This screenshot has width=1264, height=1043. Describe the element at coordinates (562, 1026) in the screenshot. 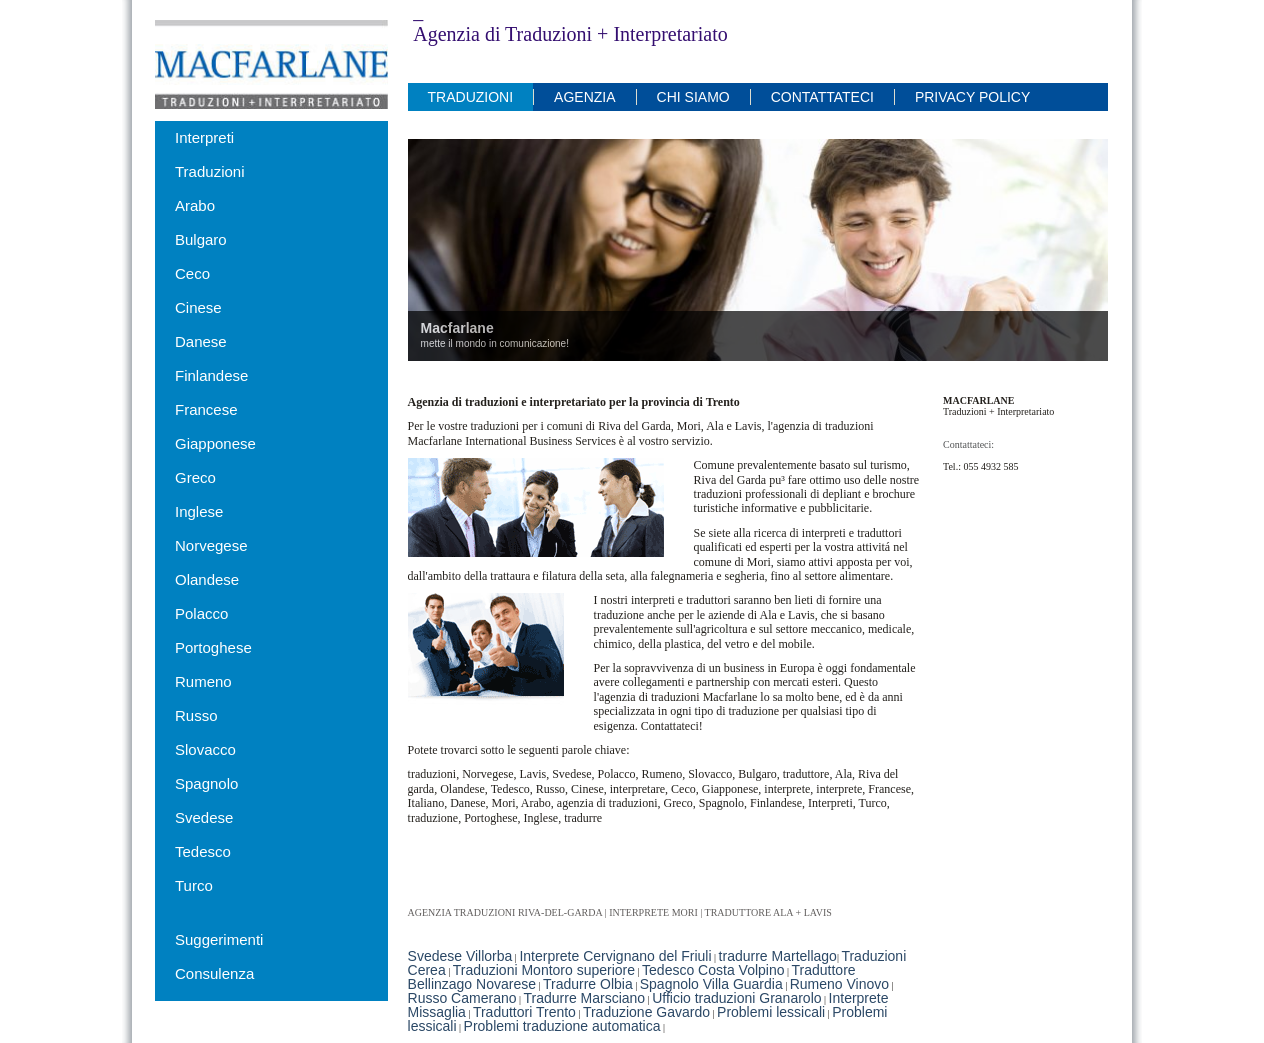

I see `Problemi traduzione automatica` at that location.